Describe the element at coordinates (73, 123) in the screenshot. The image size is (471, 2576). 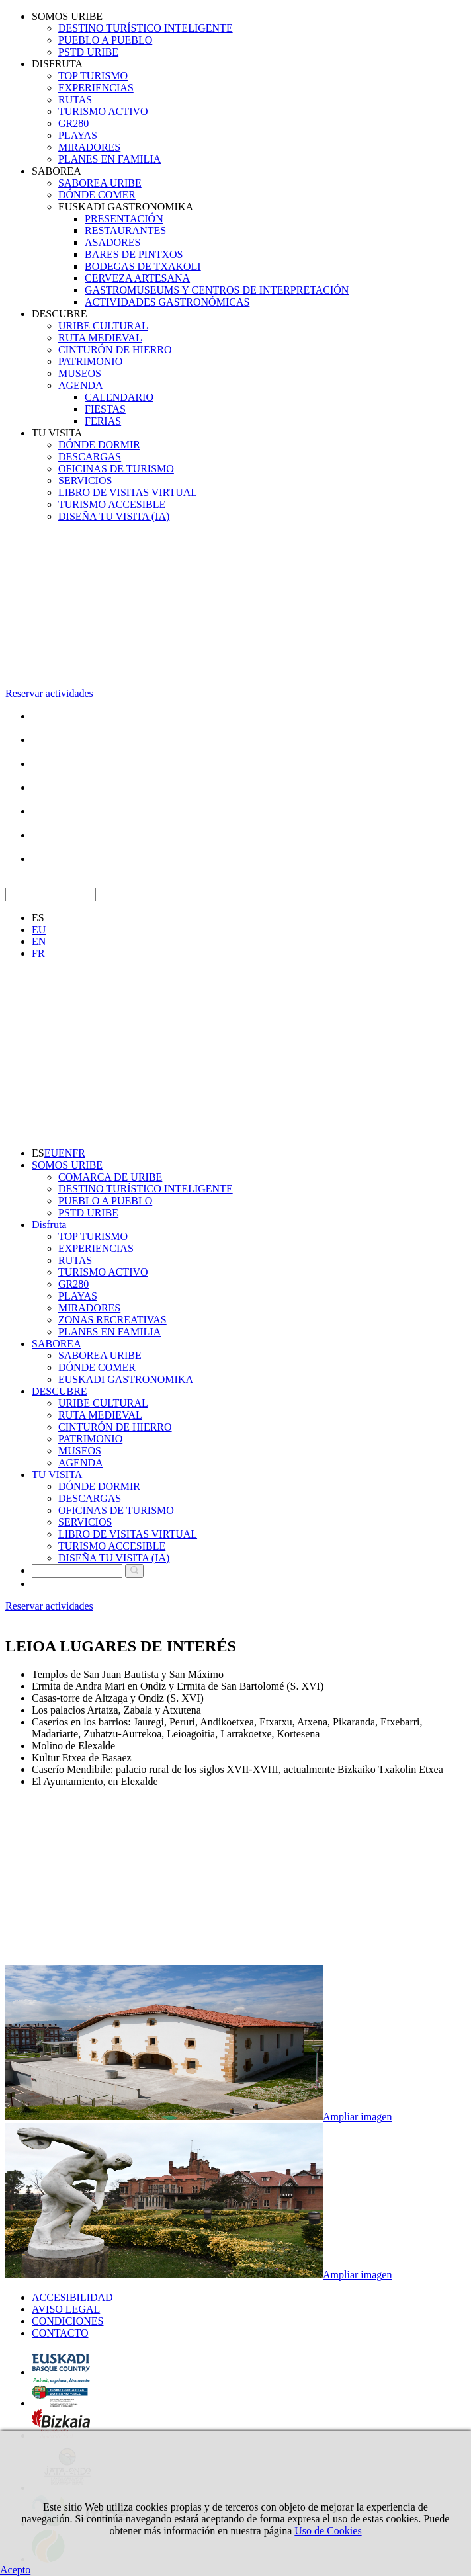
I see `GR280` at that location.